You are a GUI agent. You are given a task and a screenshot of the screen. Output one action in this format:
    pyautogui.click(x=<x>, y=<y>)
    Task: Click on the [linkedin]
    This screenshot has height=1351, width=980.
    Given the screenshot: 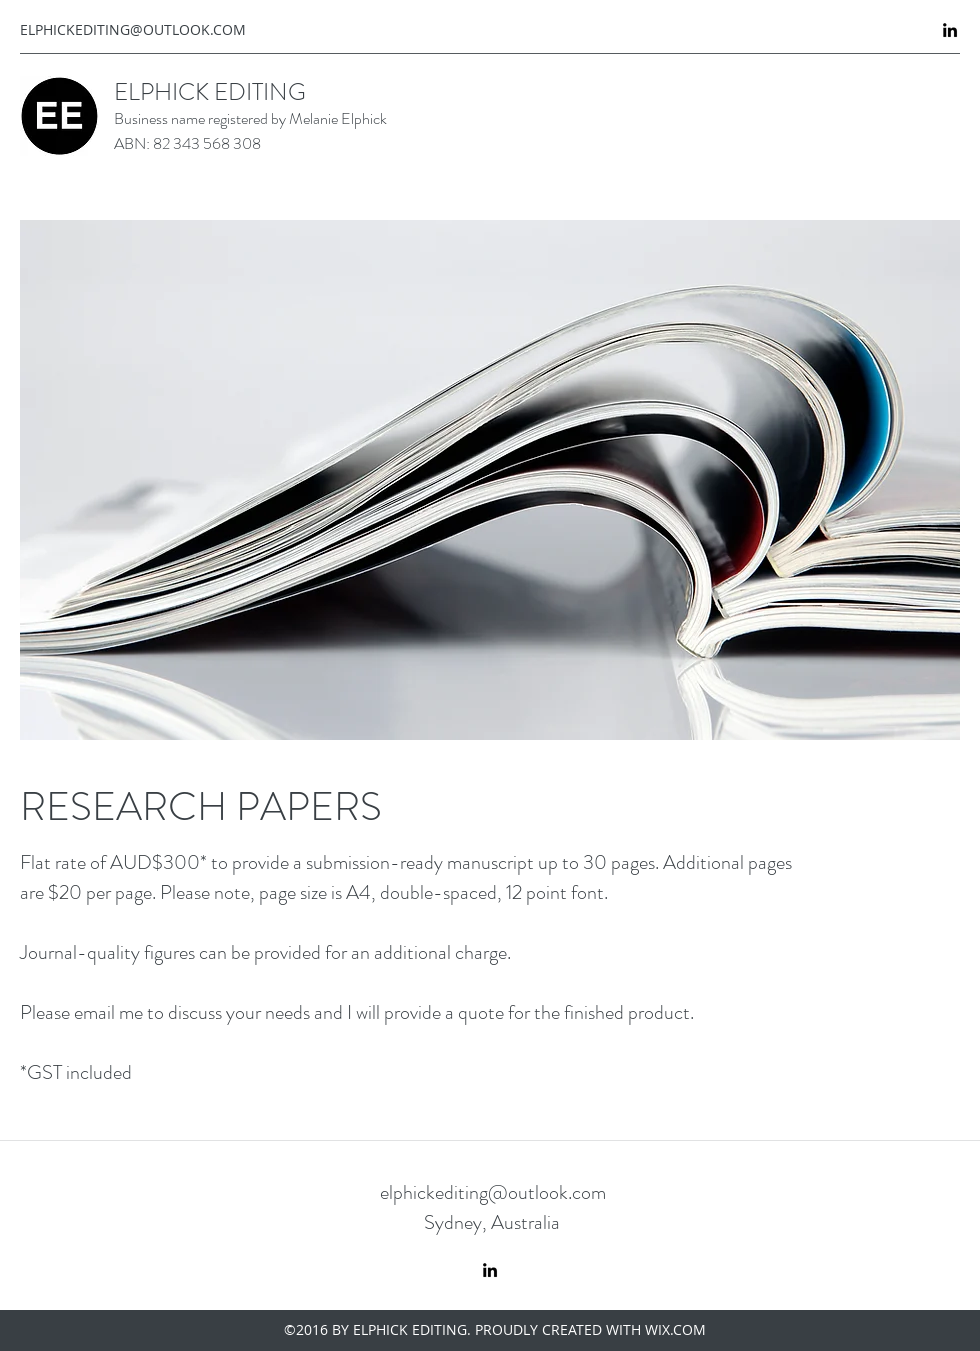 What is the action you would take?
    pyautogui.click(x=950, y=30)
    